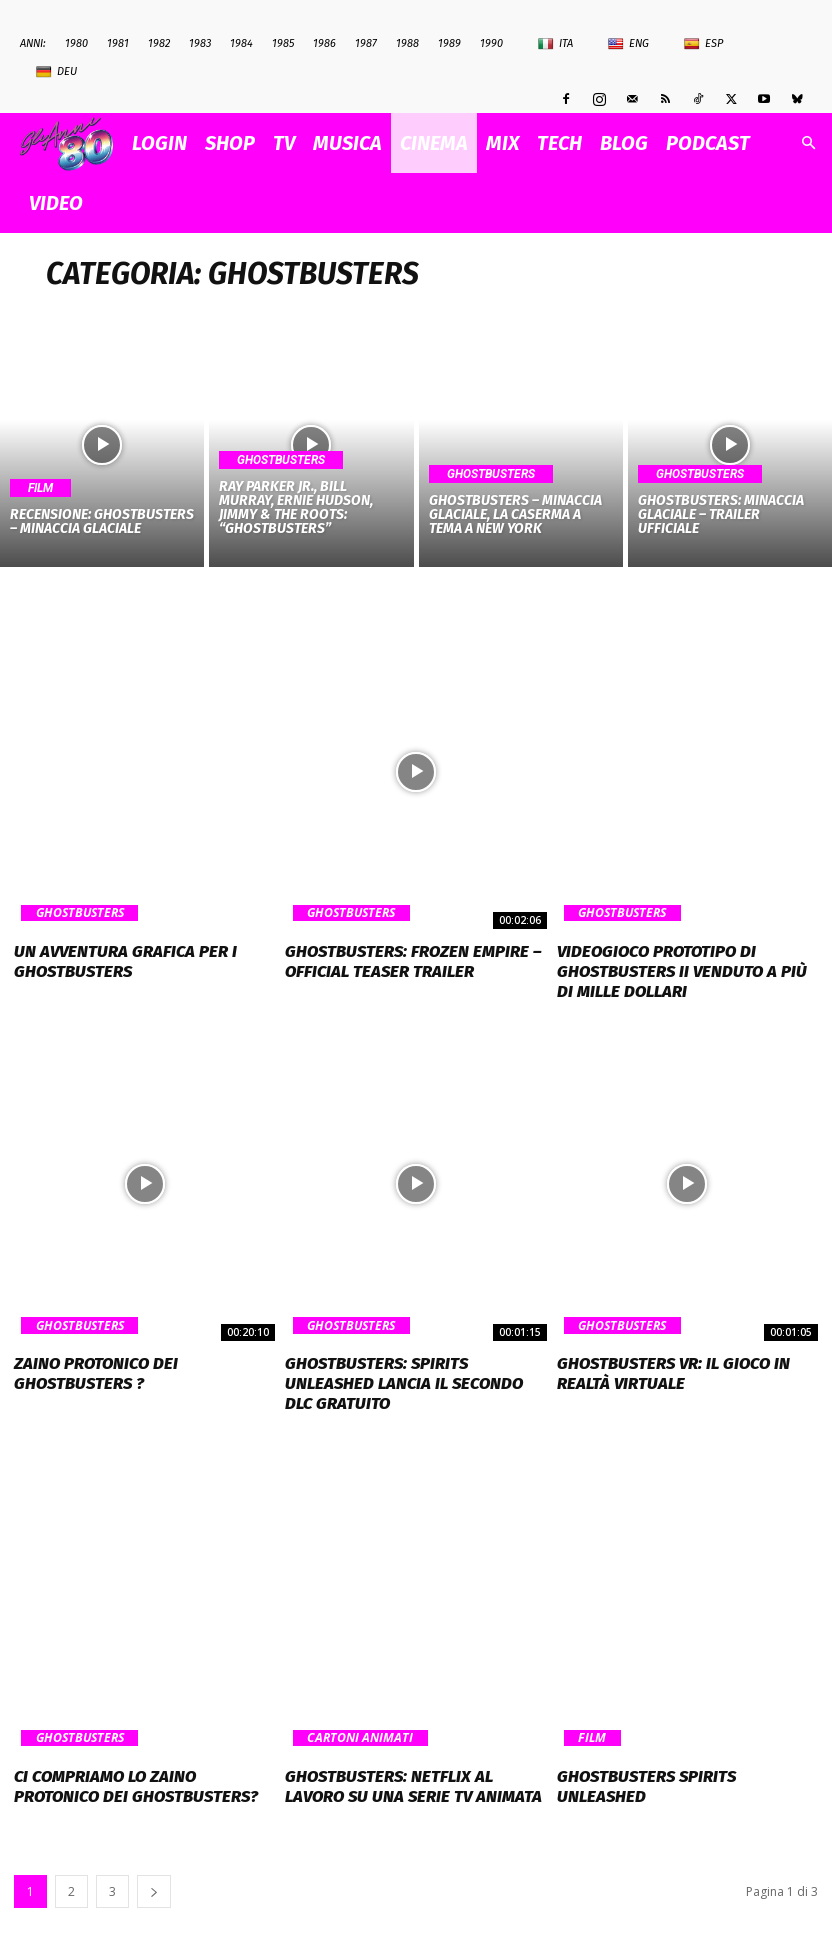  What do you see at coordinates (434, 143) in the screenshot?
I see `CINEMA` at bounding box center [434, 143].